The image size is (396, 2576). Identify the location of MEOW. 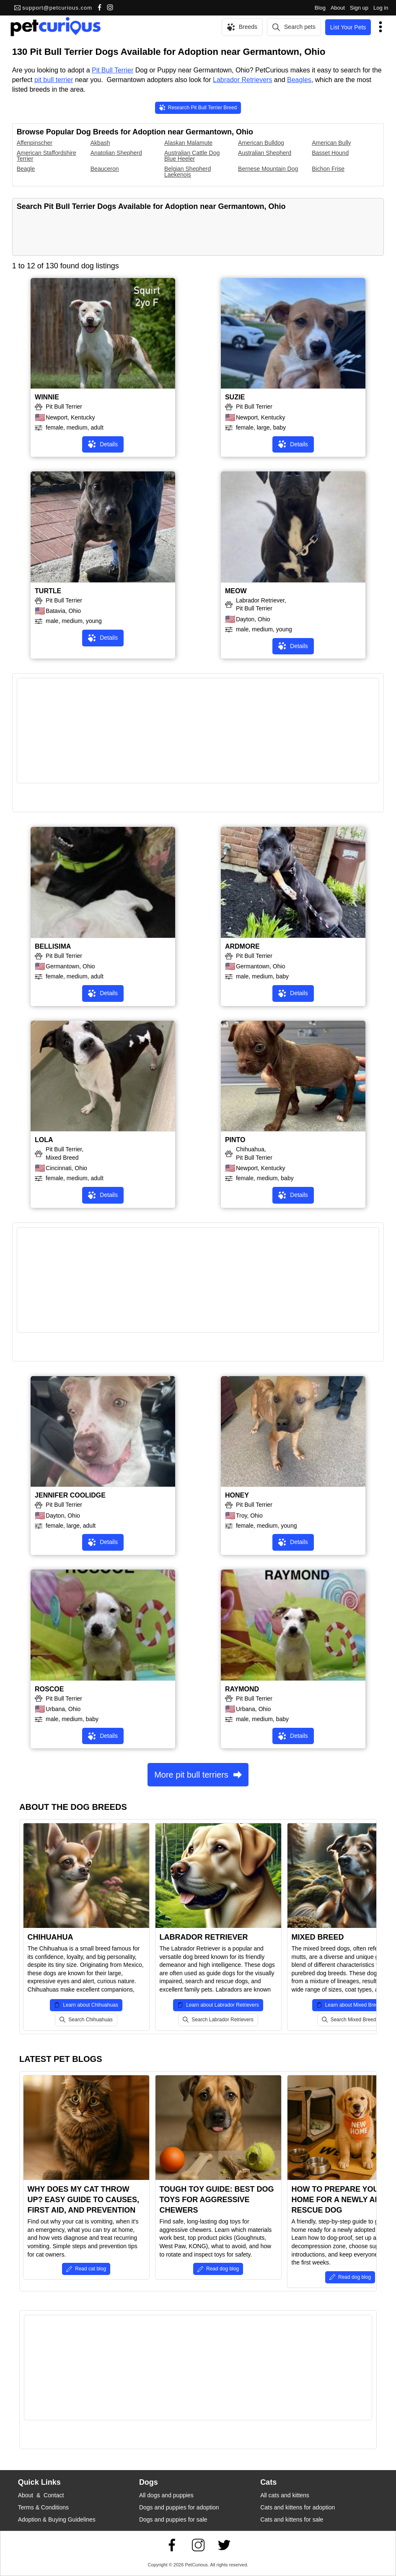
(236, 590).